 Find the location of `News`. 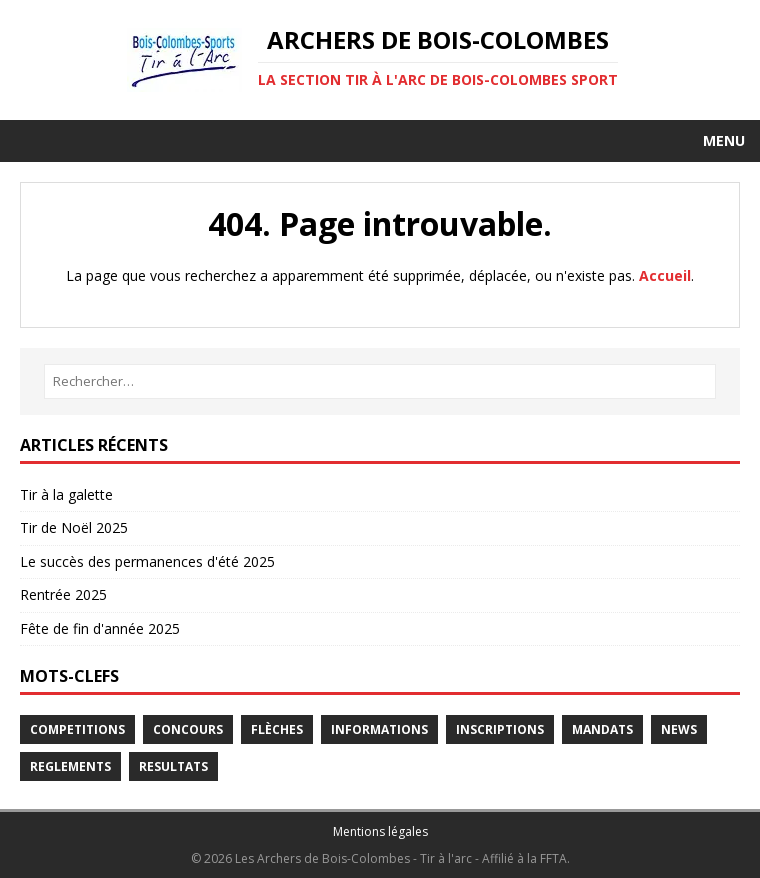

News is located at coordinates (679, 729).